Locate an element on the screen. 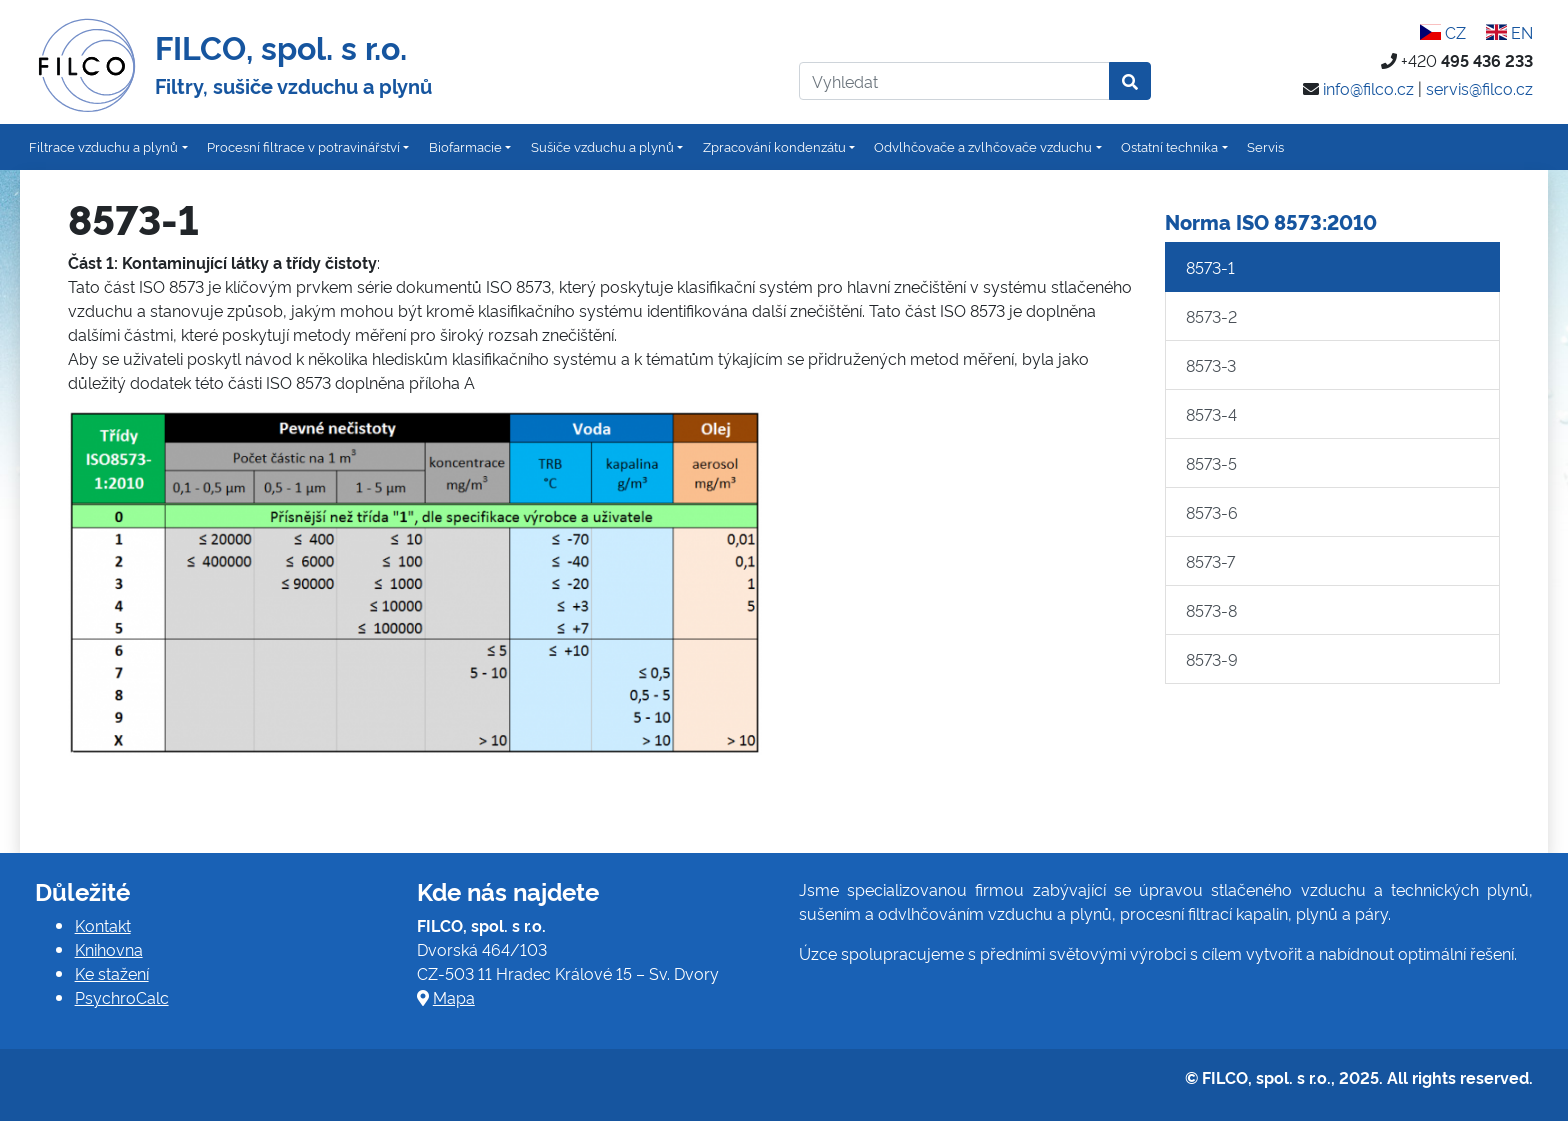  Odvlhčovače a zvlhčovače vzduchu [button] is located at coordinates (983, 146).